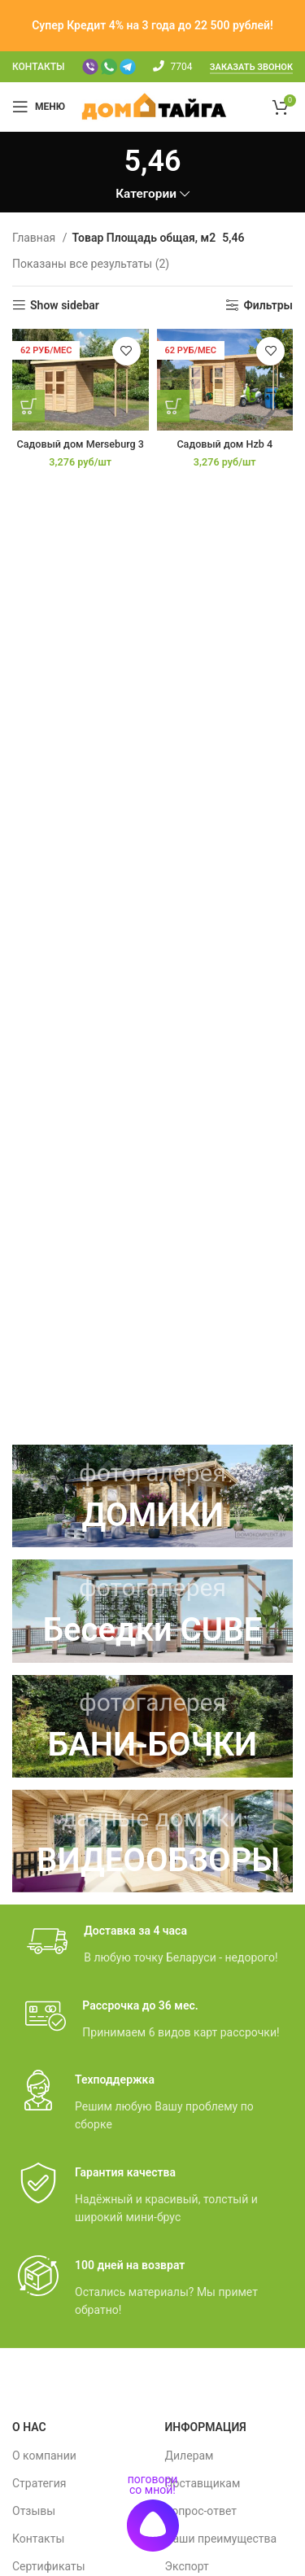  What do you see at coordinates (221, 2538) in the screenshot?
I see `Наши преимущества` at bounding box center [221, 2538].